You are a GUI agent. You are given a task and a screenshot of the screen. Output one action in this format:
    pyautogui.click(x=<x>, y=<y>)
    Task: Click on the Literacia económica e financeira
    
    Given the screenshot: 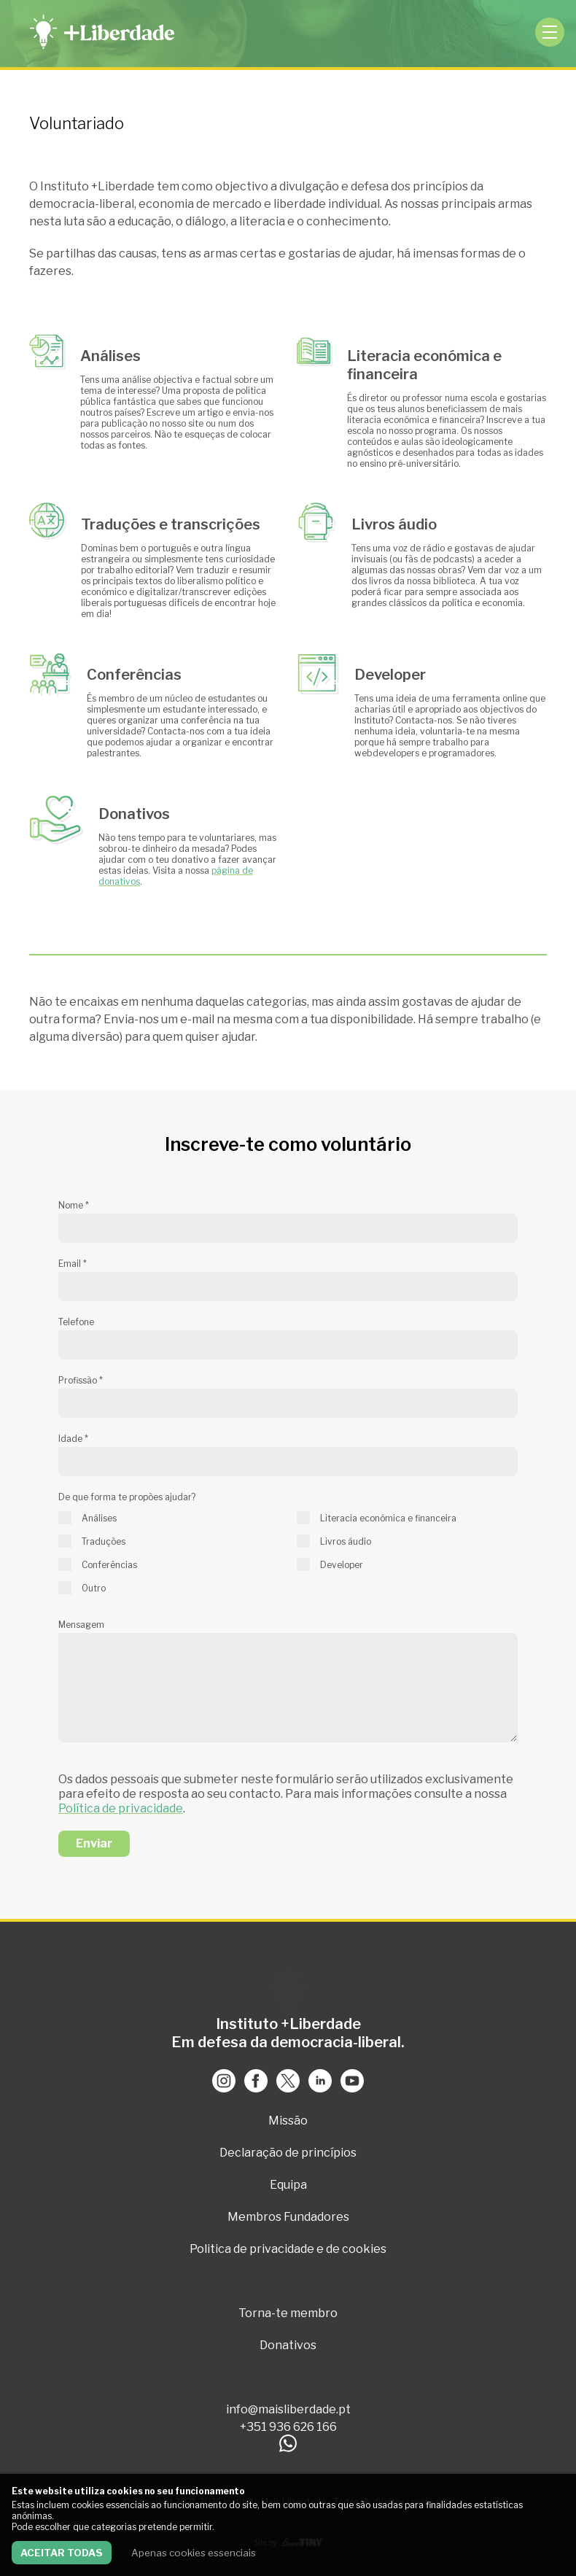 What is the action you would take?
    pyautogui.click(x=388, y=1518)
    